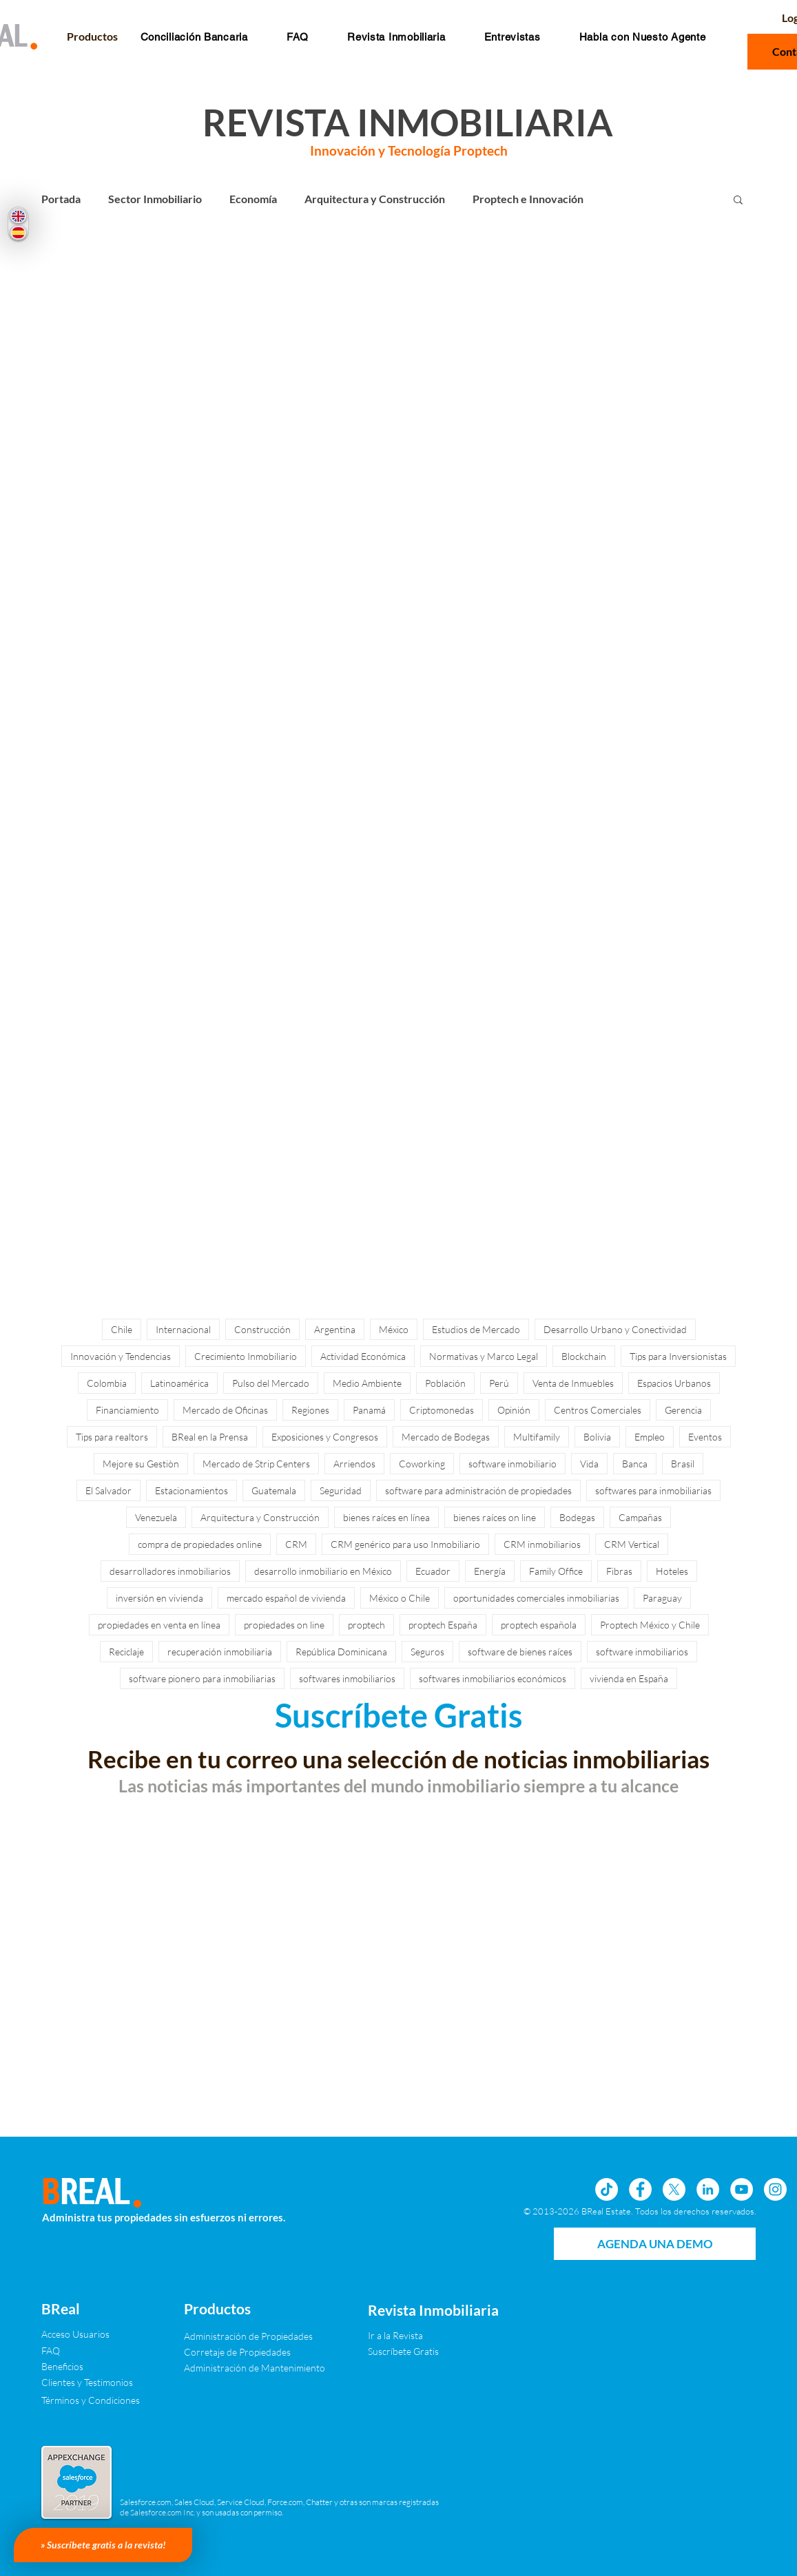 This screenshot has height=2576, width=797. Describe the element at coordinates (323, 1571) in the screenshot. I see `desarrollo inmobiliario en México` at that location.